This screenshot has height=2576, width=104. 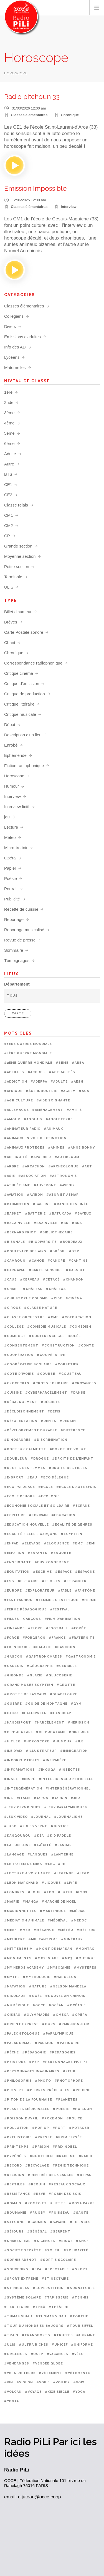 I want to click on Fiction radiophonique, so click(x=24, y=765).